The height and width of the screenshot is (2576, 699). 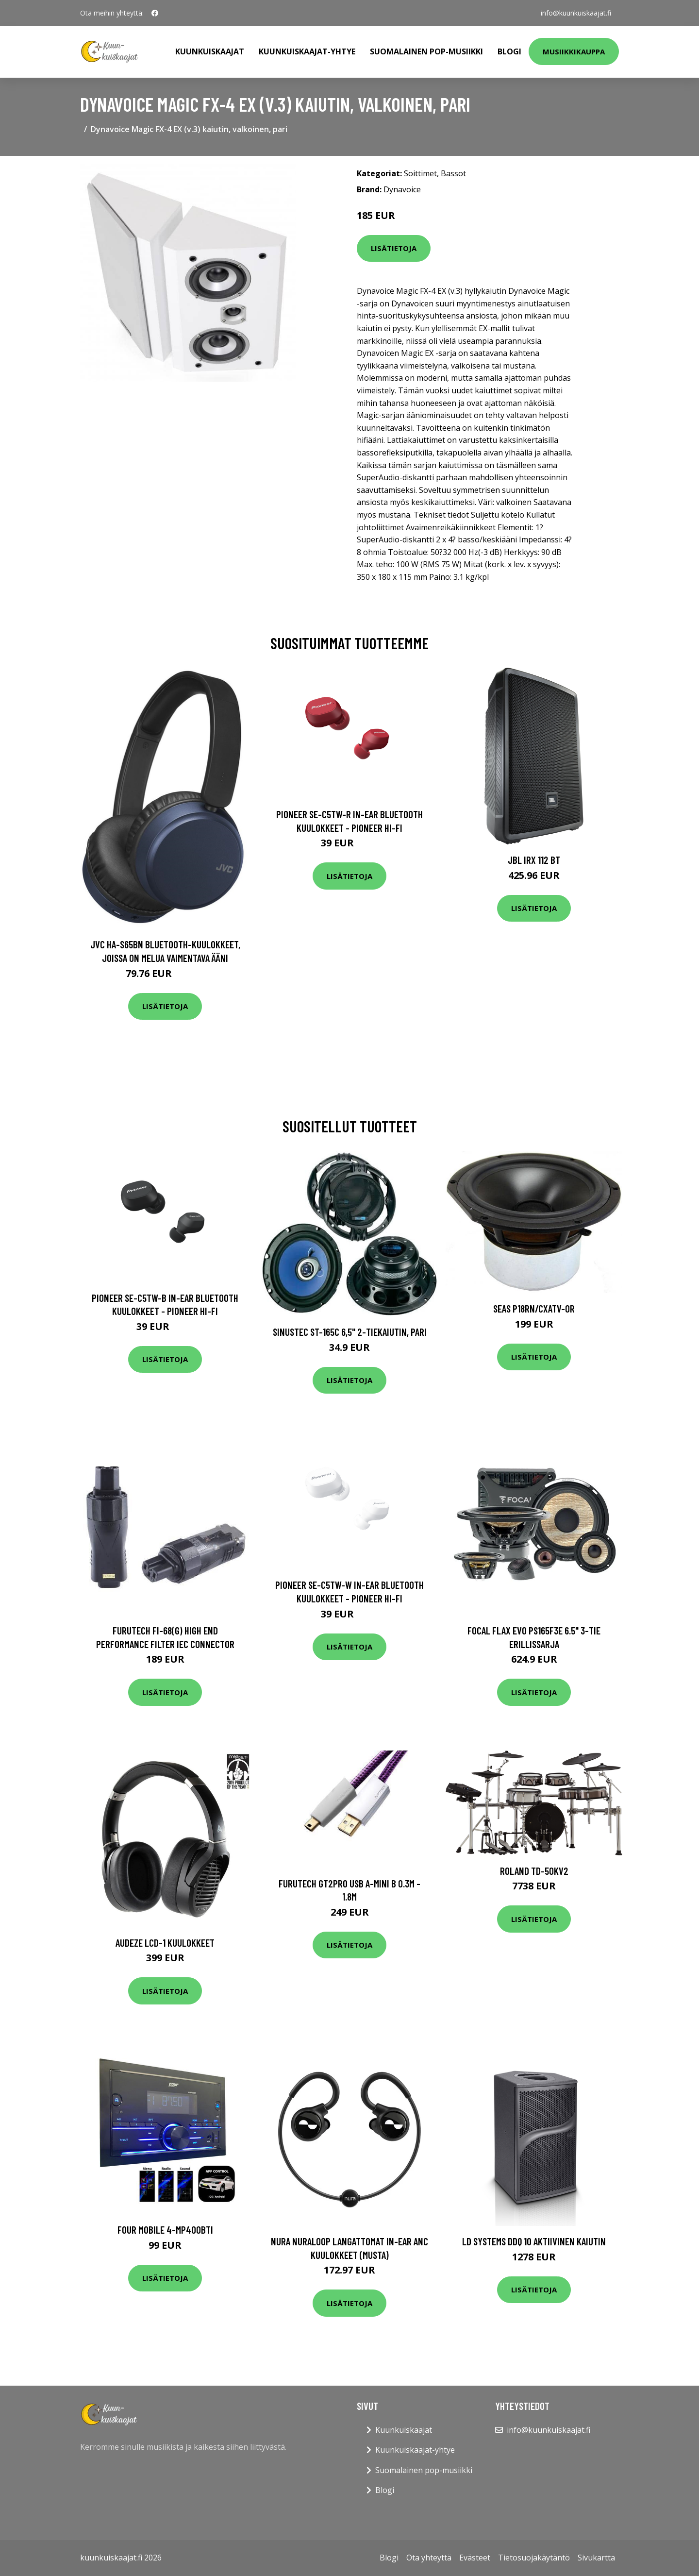 What do you see at coordinates (474, 2557) in the screenshot?
I see `Evästeet` at bounding box center [474, 2557].